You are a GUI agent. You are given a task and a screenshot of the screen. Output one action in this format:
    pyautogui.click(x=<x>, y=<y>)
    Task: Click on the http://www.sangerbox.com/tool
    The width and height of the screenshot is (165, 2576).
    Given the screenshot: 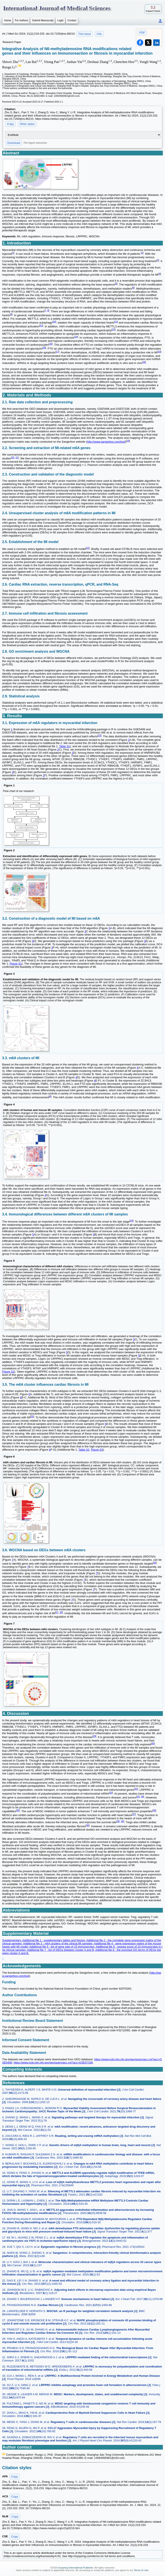 What is the action you would take?
    pyautogui.click(x=106, y=441)
    